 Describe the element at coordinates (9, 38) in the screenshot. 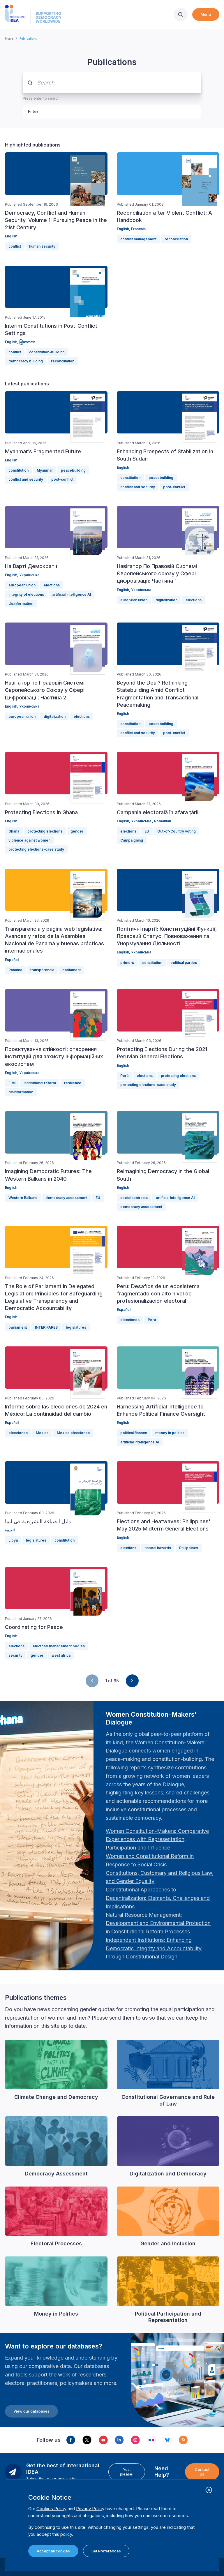

I see `Home` at that location.